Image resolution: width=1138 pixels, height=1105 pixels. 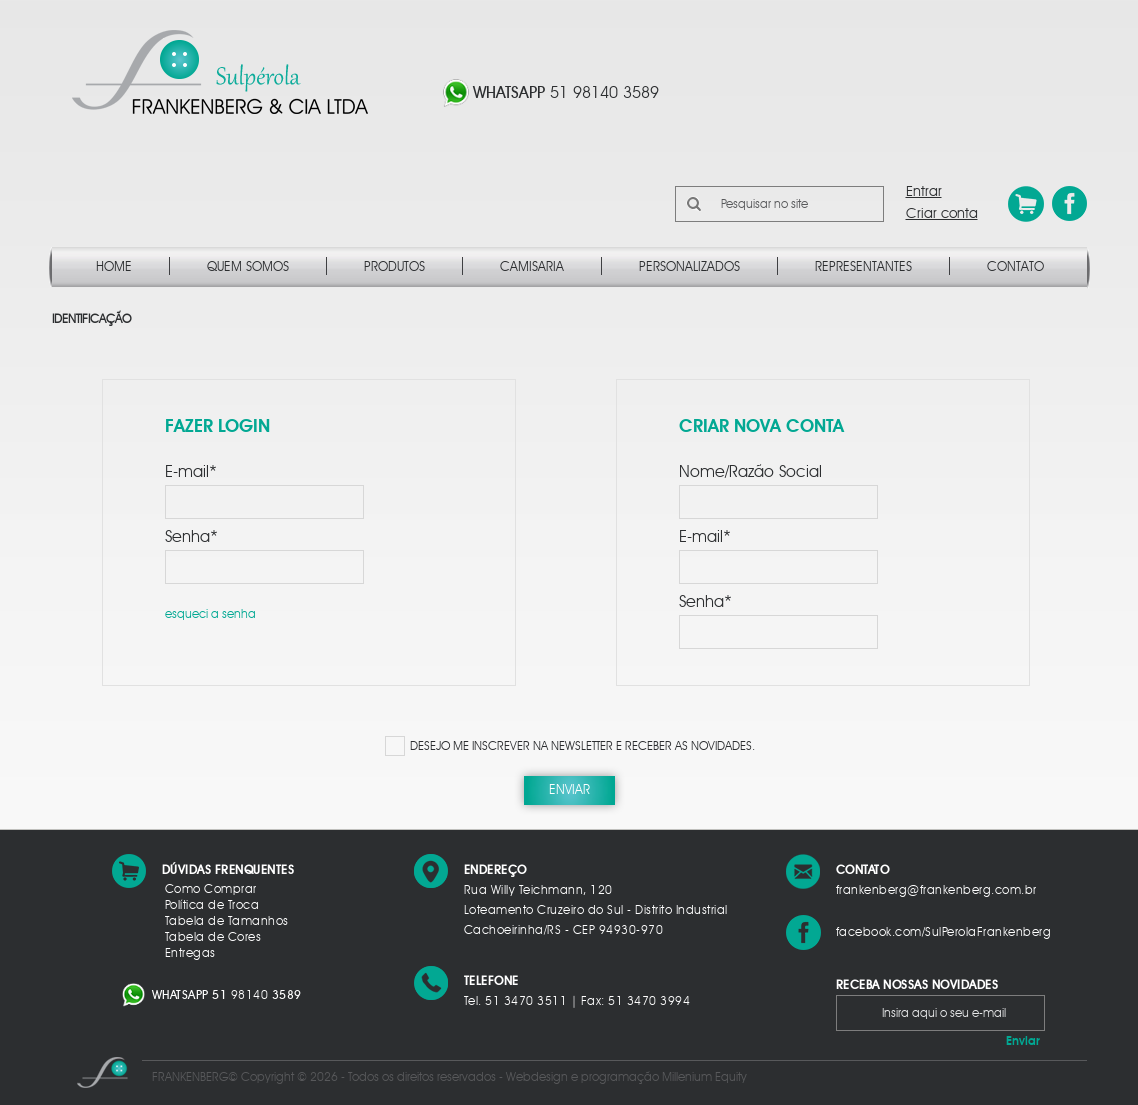 I want to click on Criar conta, so click(x=942, y=214).